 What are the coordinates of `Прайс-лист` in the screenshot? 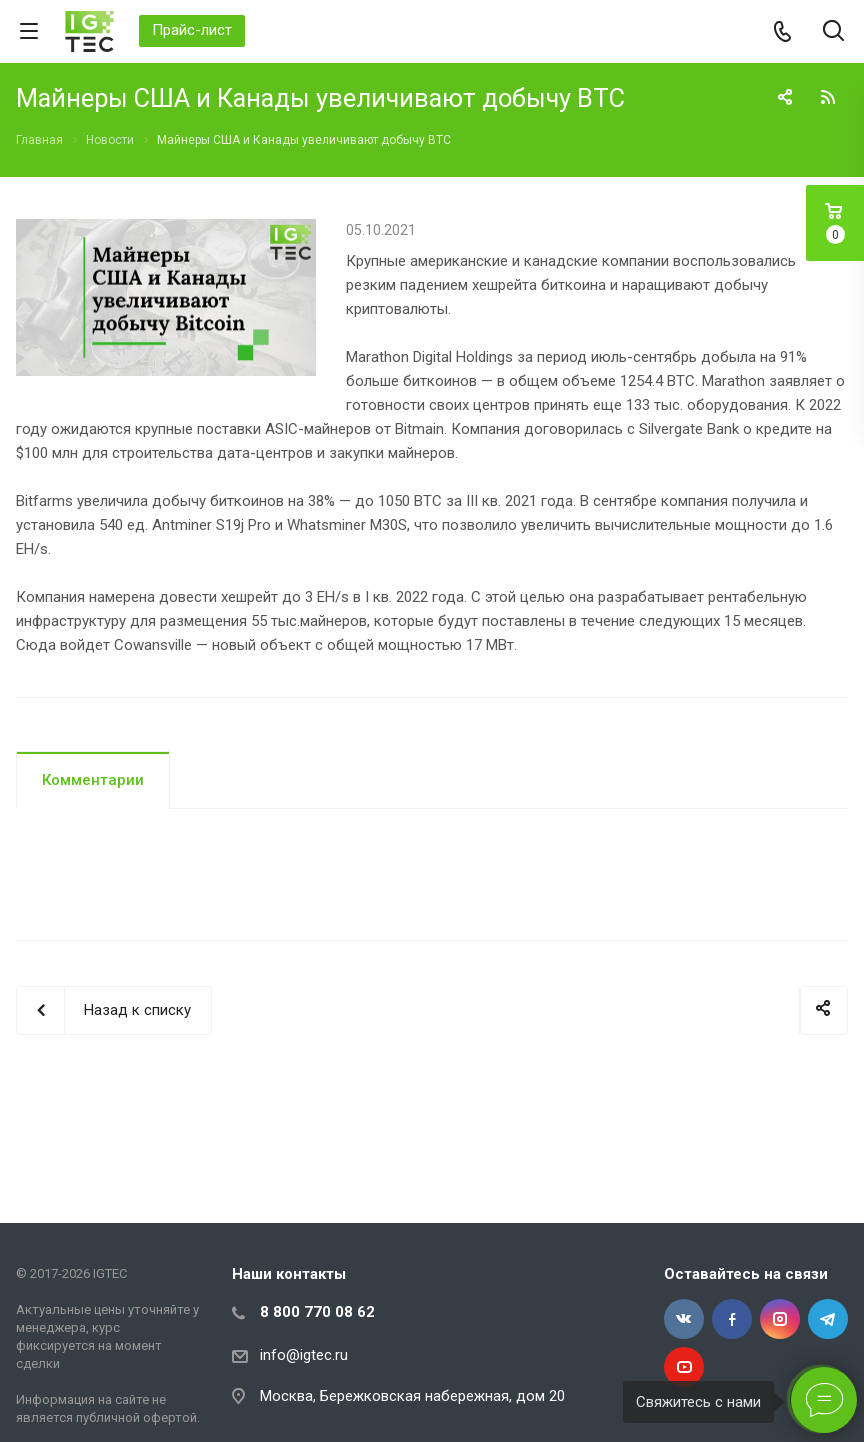 It's located at (192, 30).